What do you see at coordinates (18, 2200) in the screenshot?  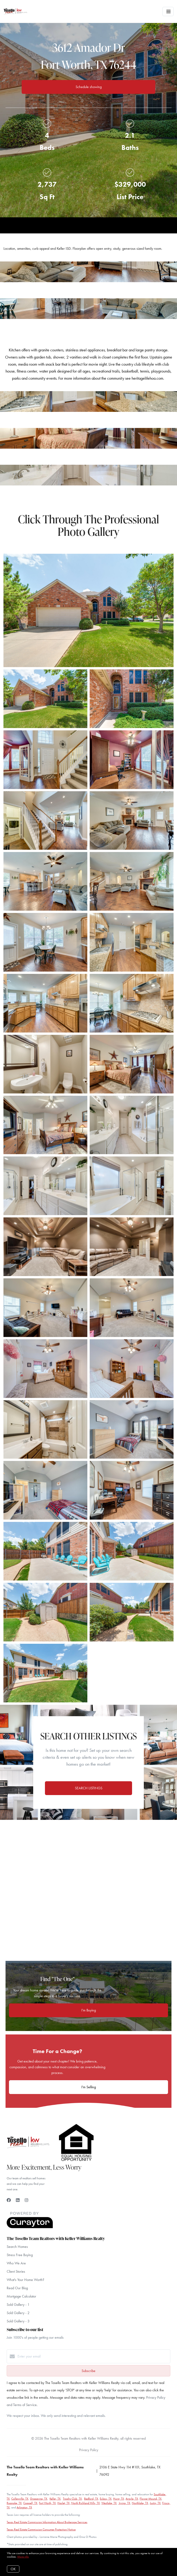 I see `[LinkedIn]` at bounding box center [18, 2200].